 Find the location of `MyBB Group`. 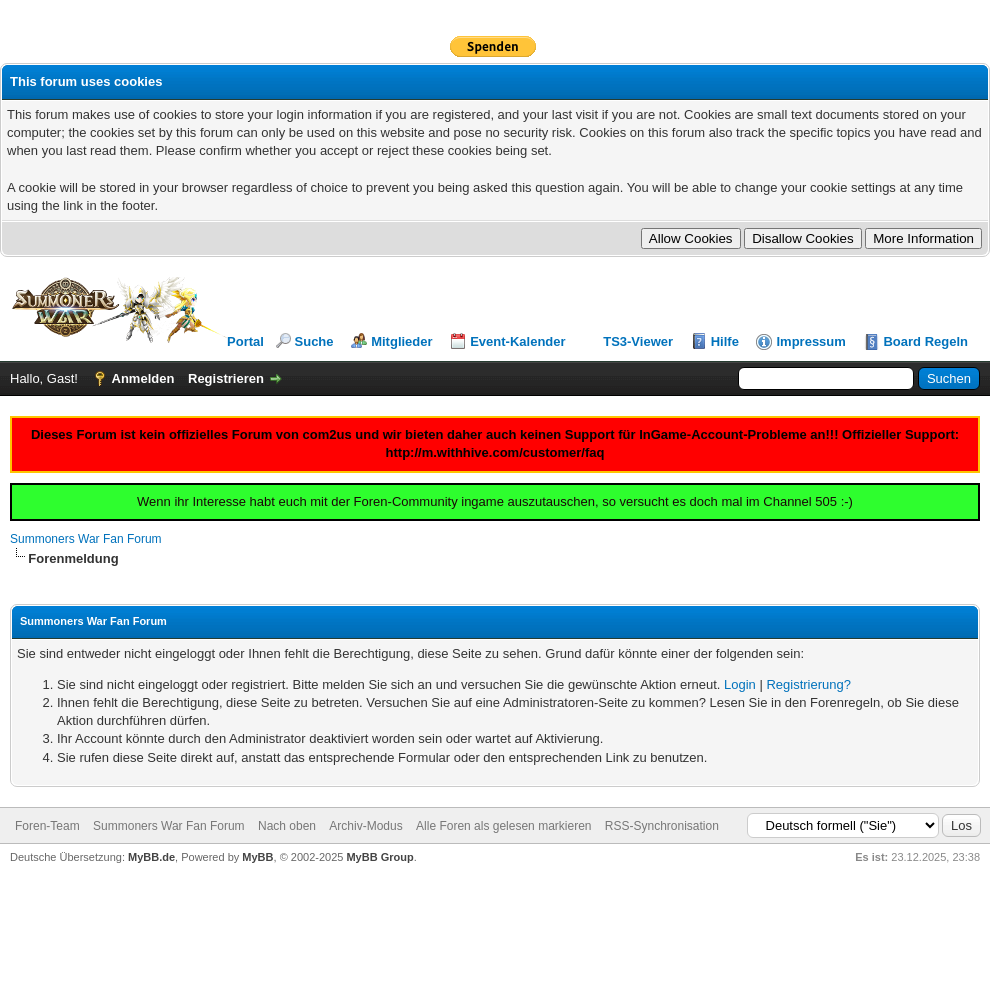

MyBB Group is located at coordinates (379, 857).